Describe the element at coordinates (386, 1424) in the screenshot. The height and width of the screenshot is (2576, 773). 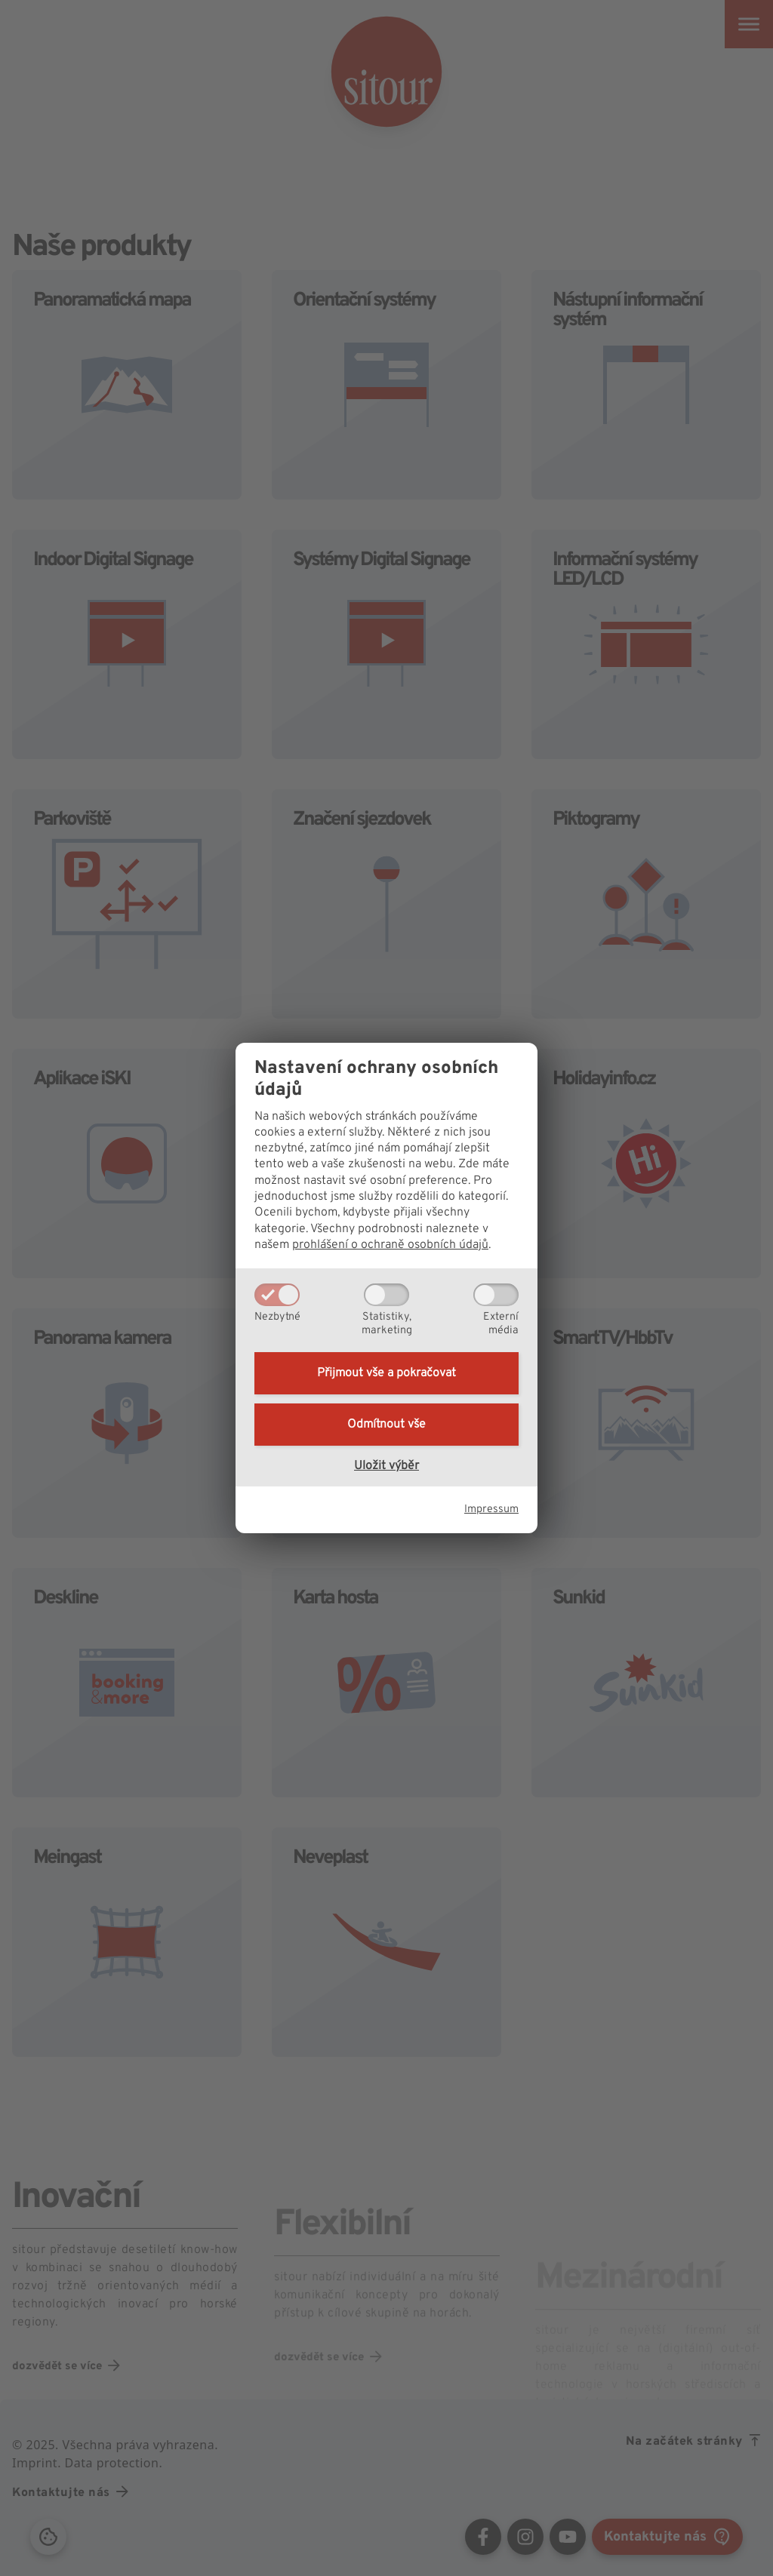
I see `Odmítnout vše` at that location.